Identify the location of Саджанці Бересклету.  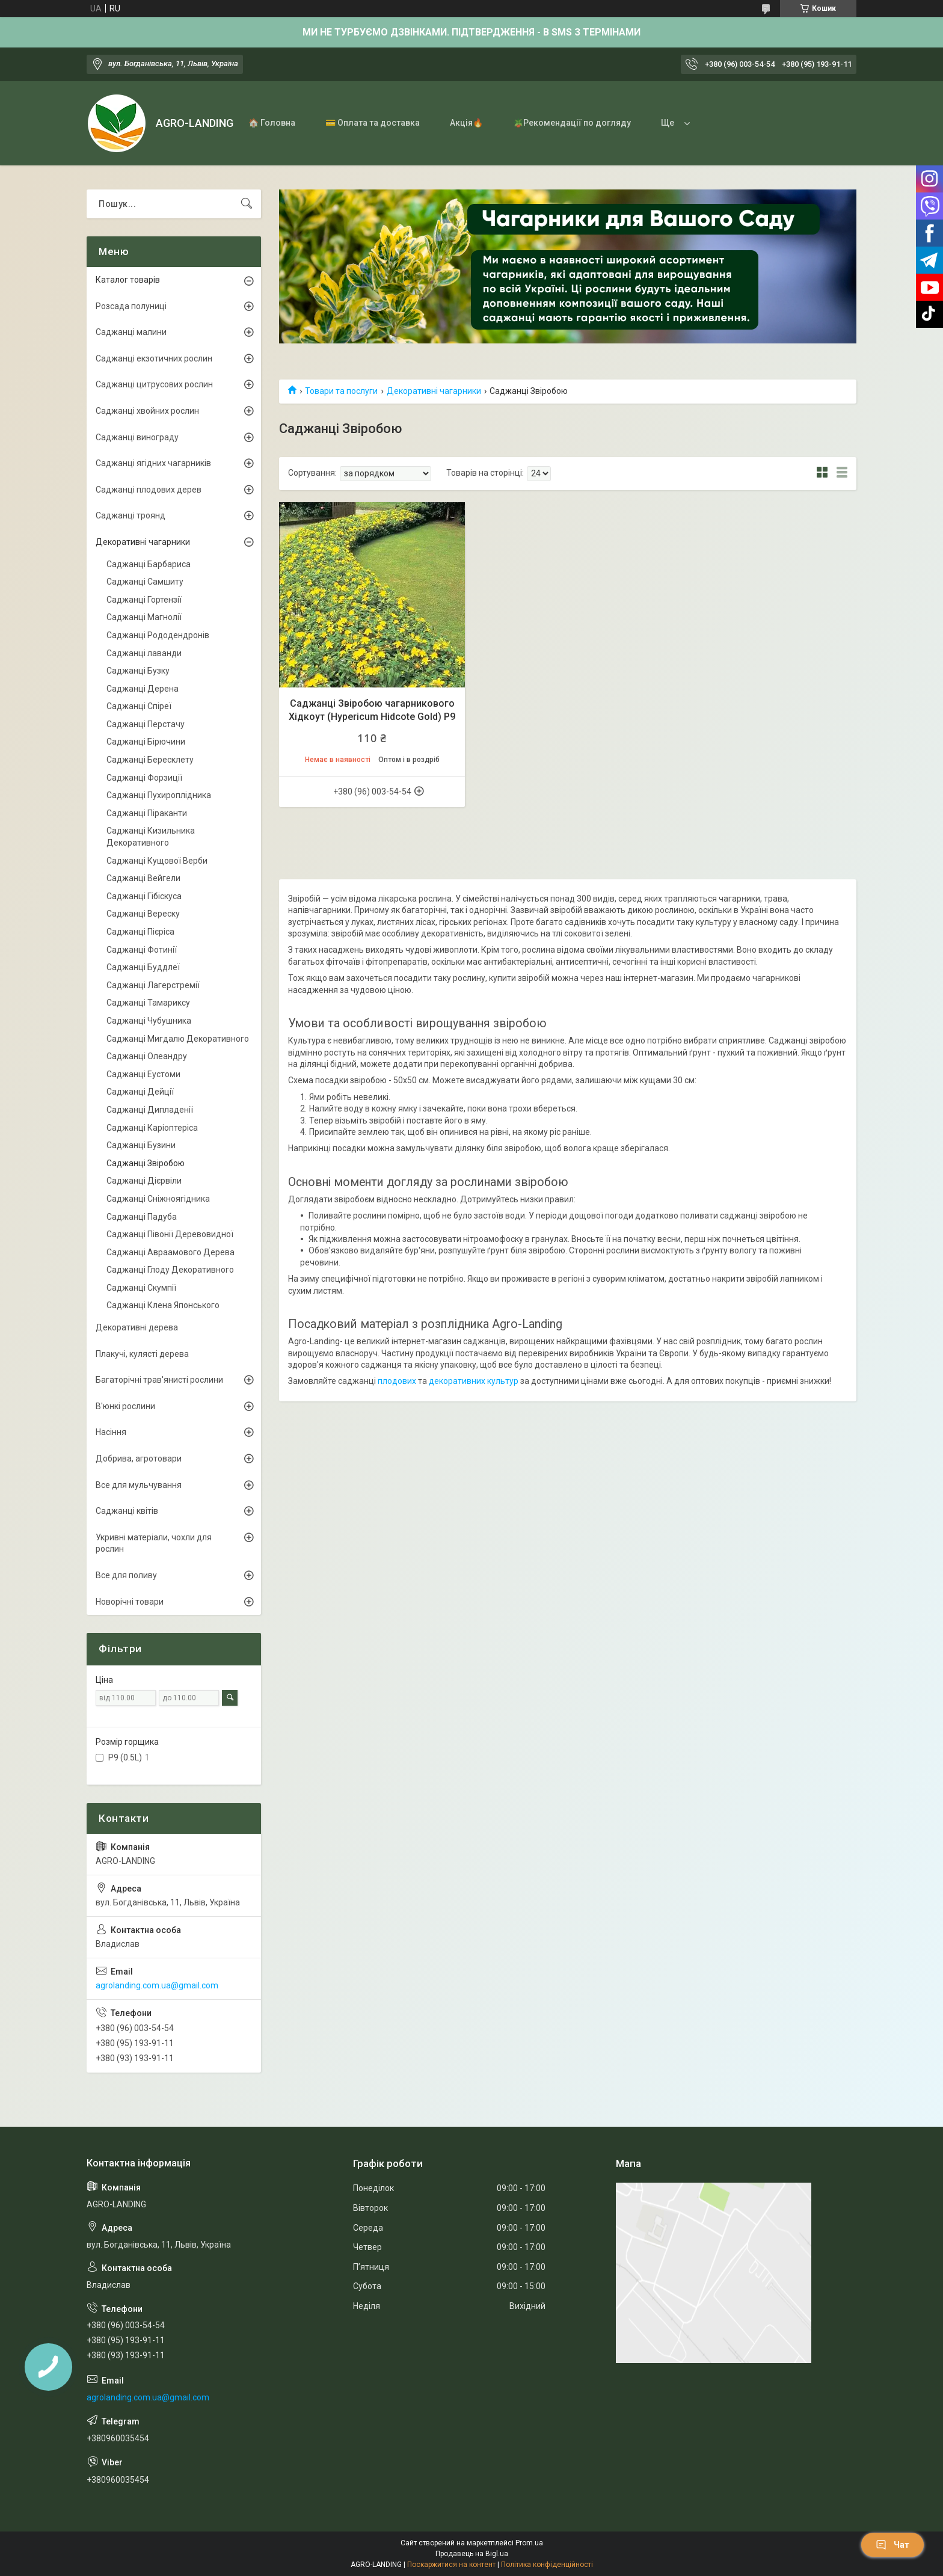
(150, 759).